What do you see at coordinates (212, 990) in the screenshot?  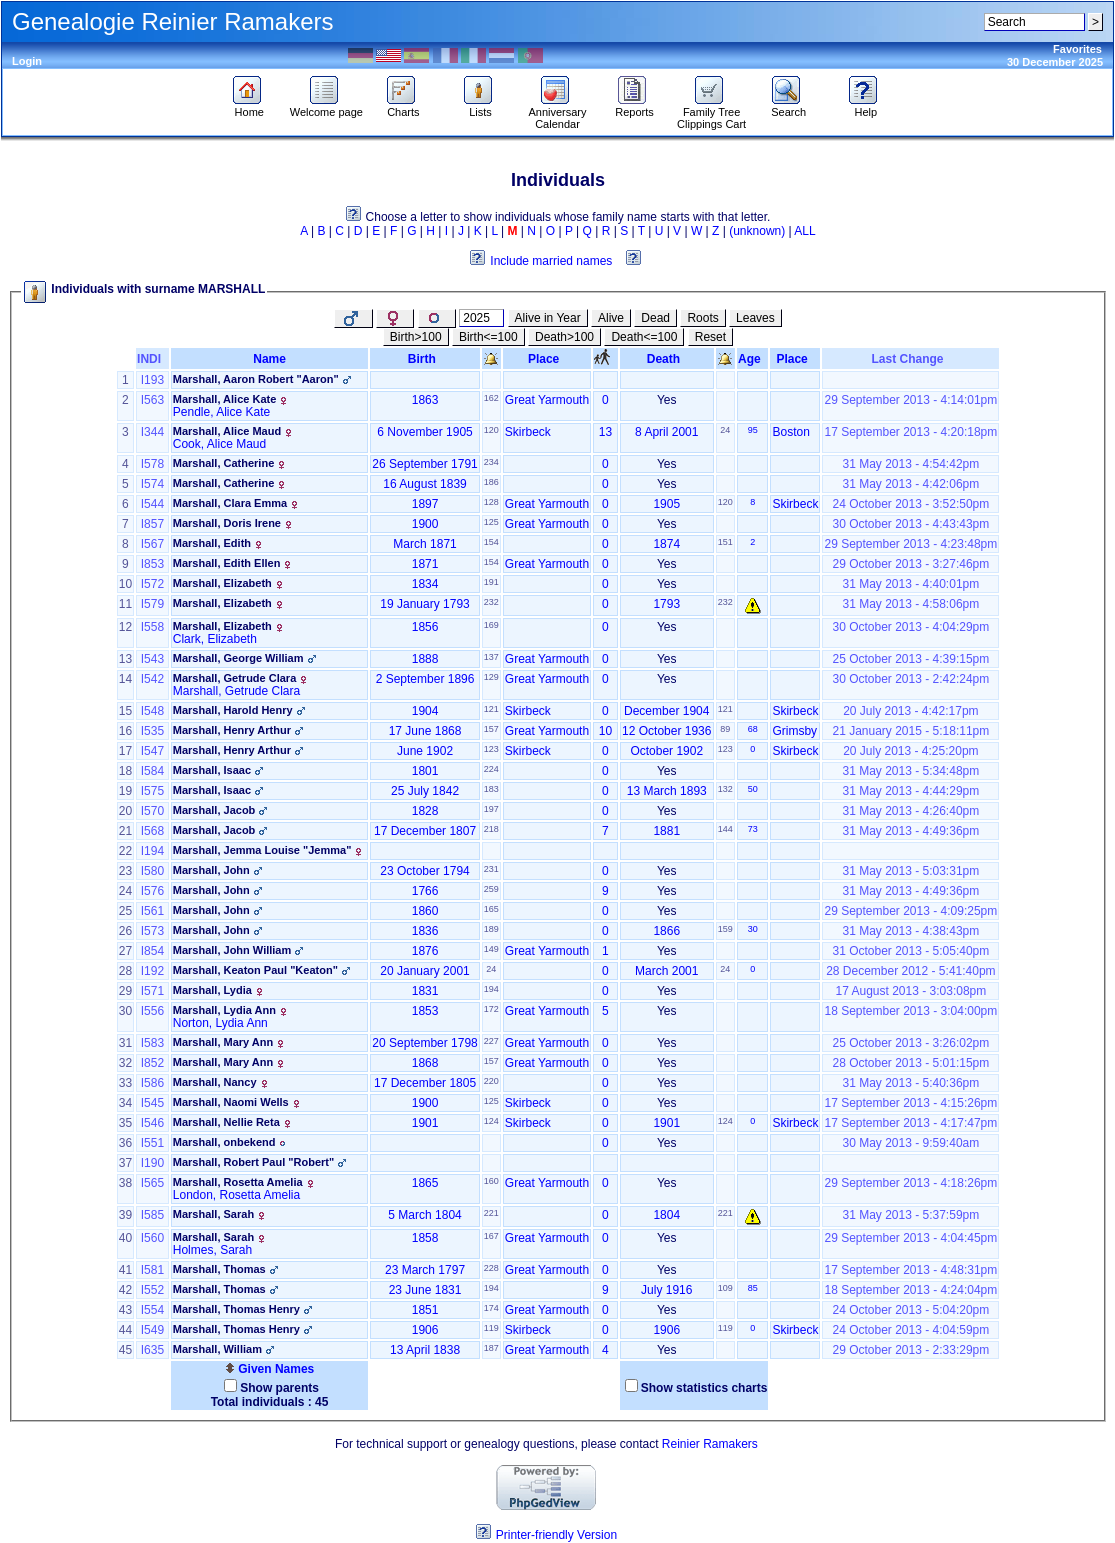 I see `Marshall, Lydia` at bounding box center [212, 990].